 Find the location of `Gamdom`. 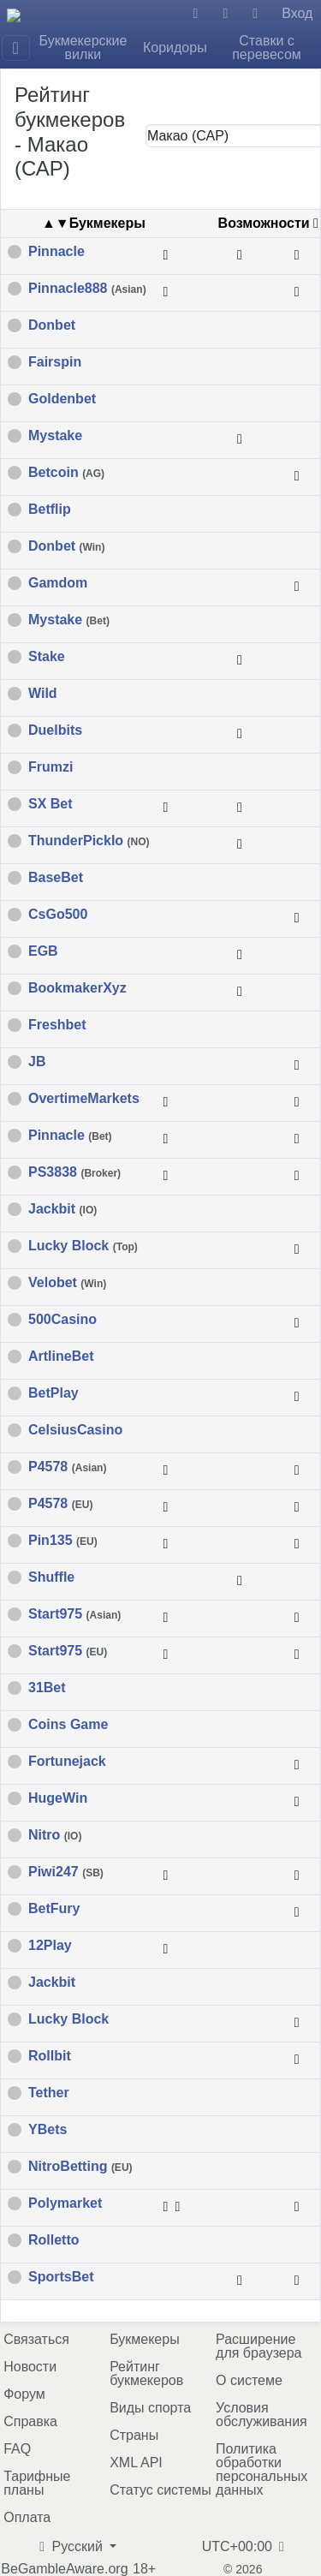

Gamdom is located at coordinates (57, 583).